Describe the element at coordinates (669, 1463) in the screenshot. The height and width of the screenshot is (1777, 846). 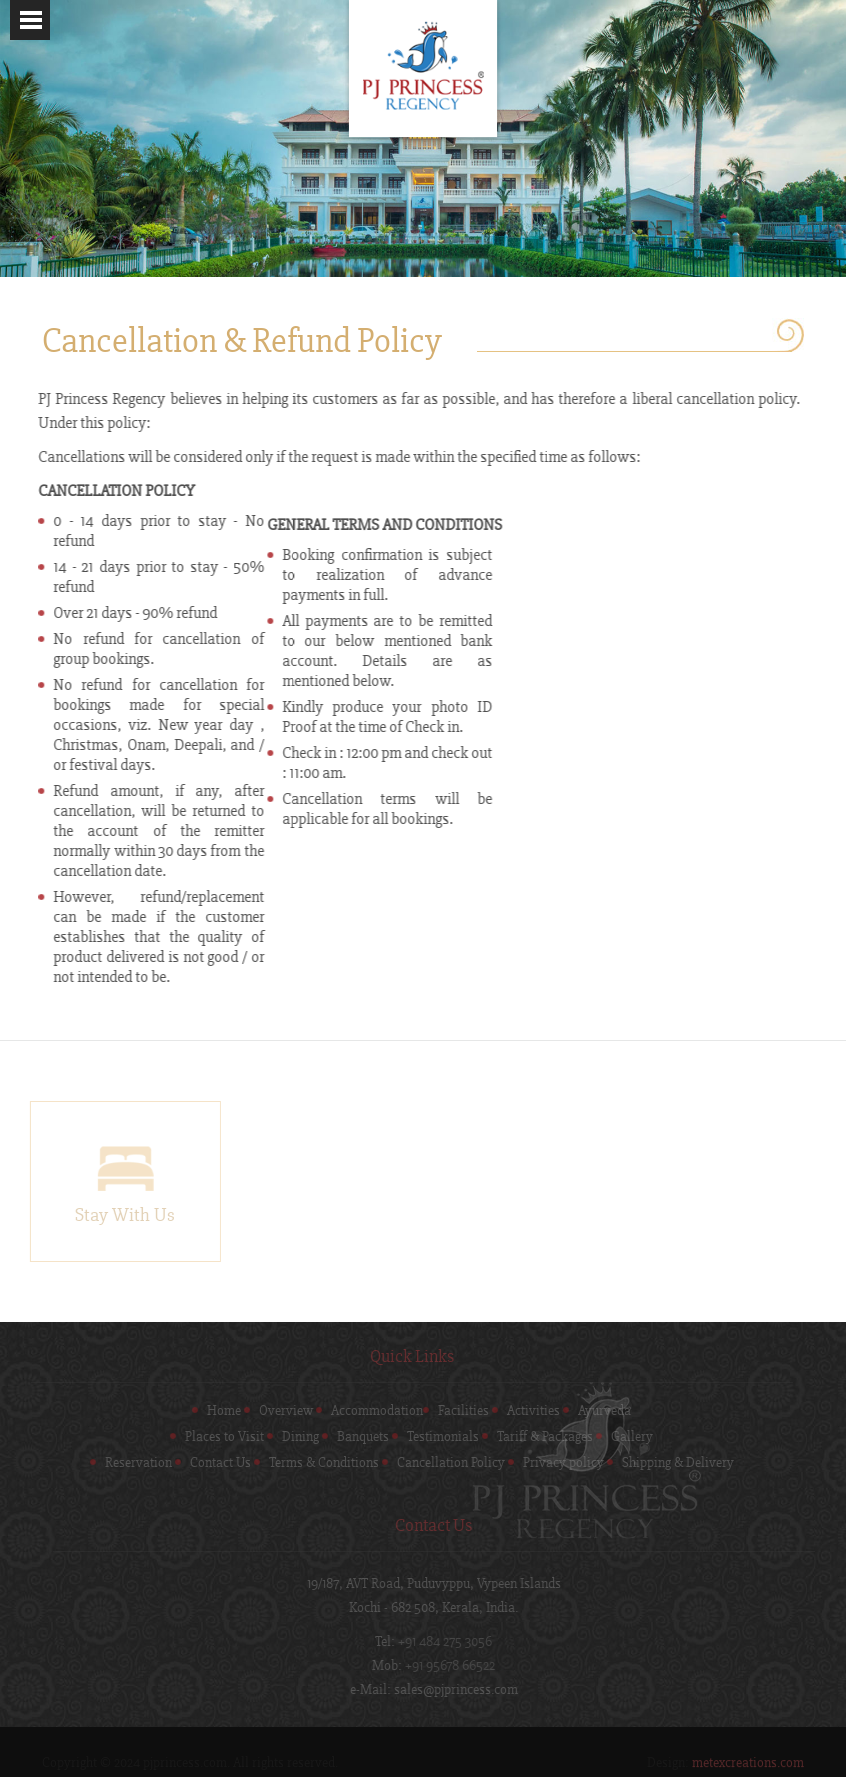
I see `Shipping & Delivery` at that location.